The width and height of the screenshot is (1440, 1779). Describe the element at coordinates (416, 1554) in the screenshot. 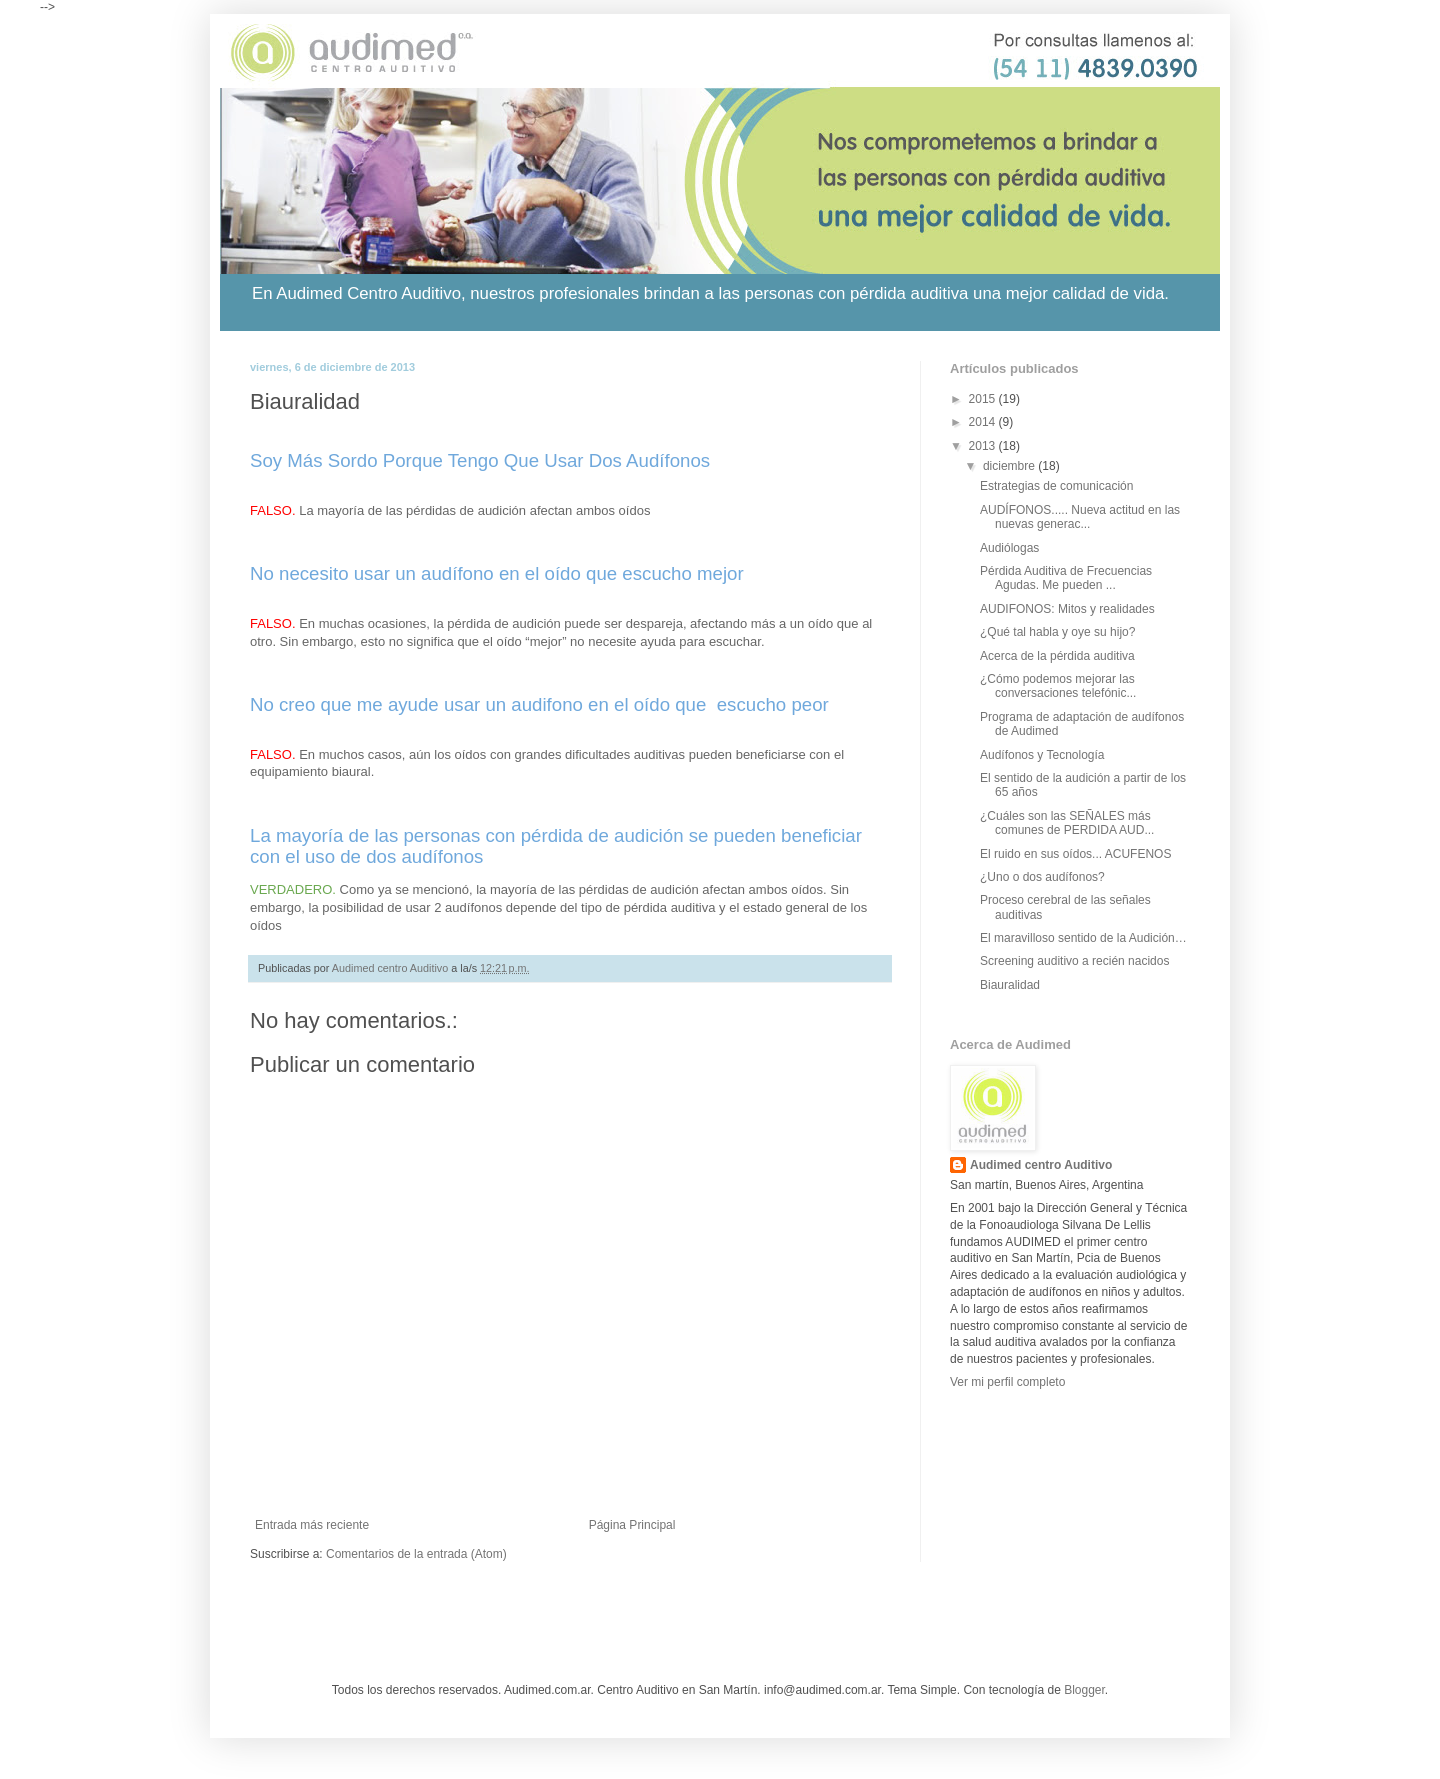

I see `Comentarios de la entrada (Atom)` at that location.